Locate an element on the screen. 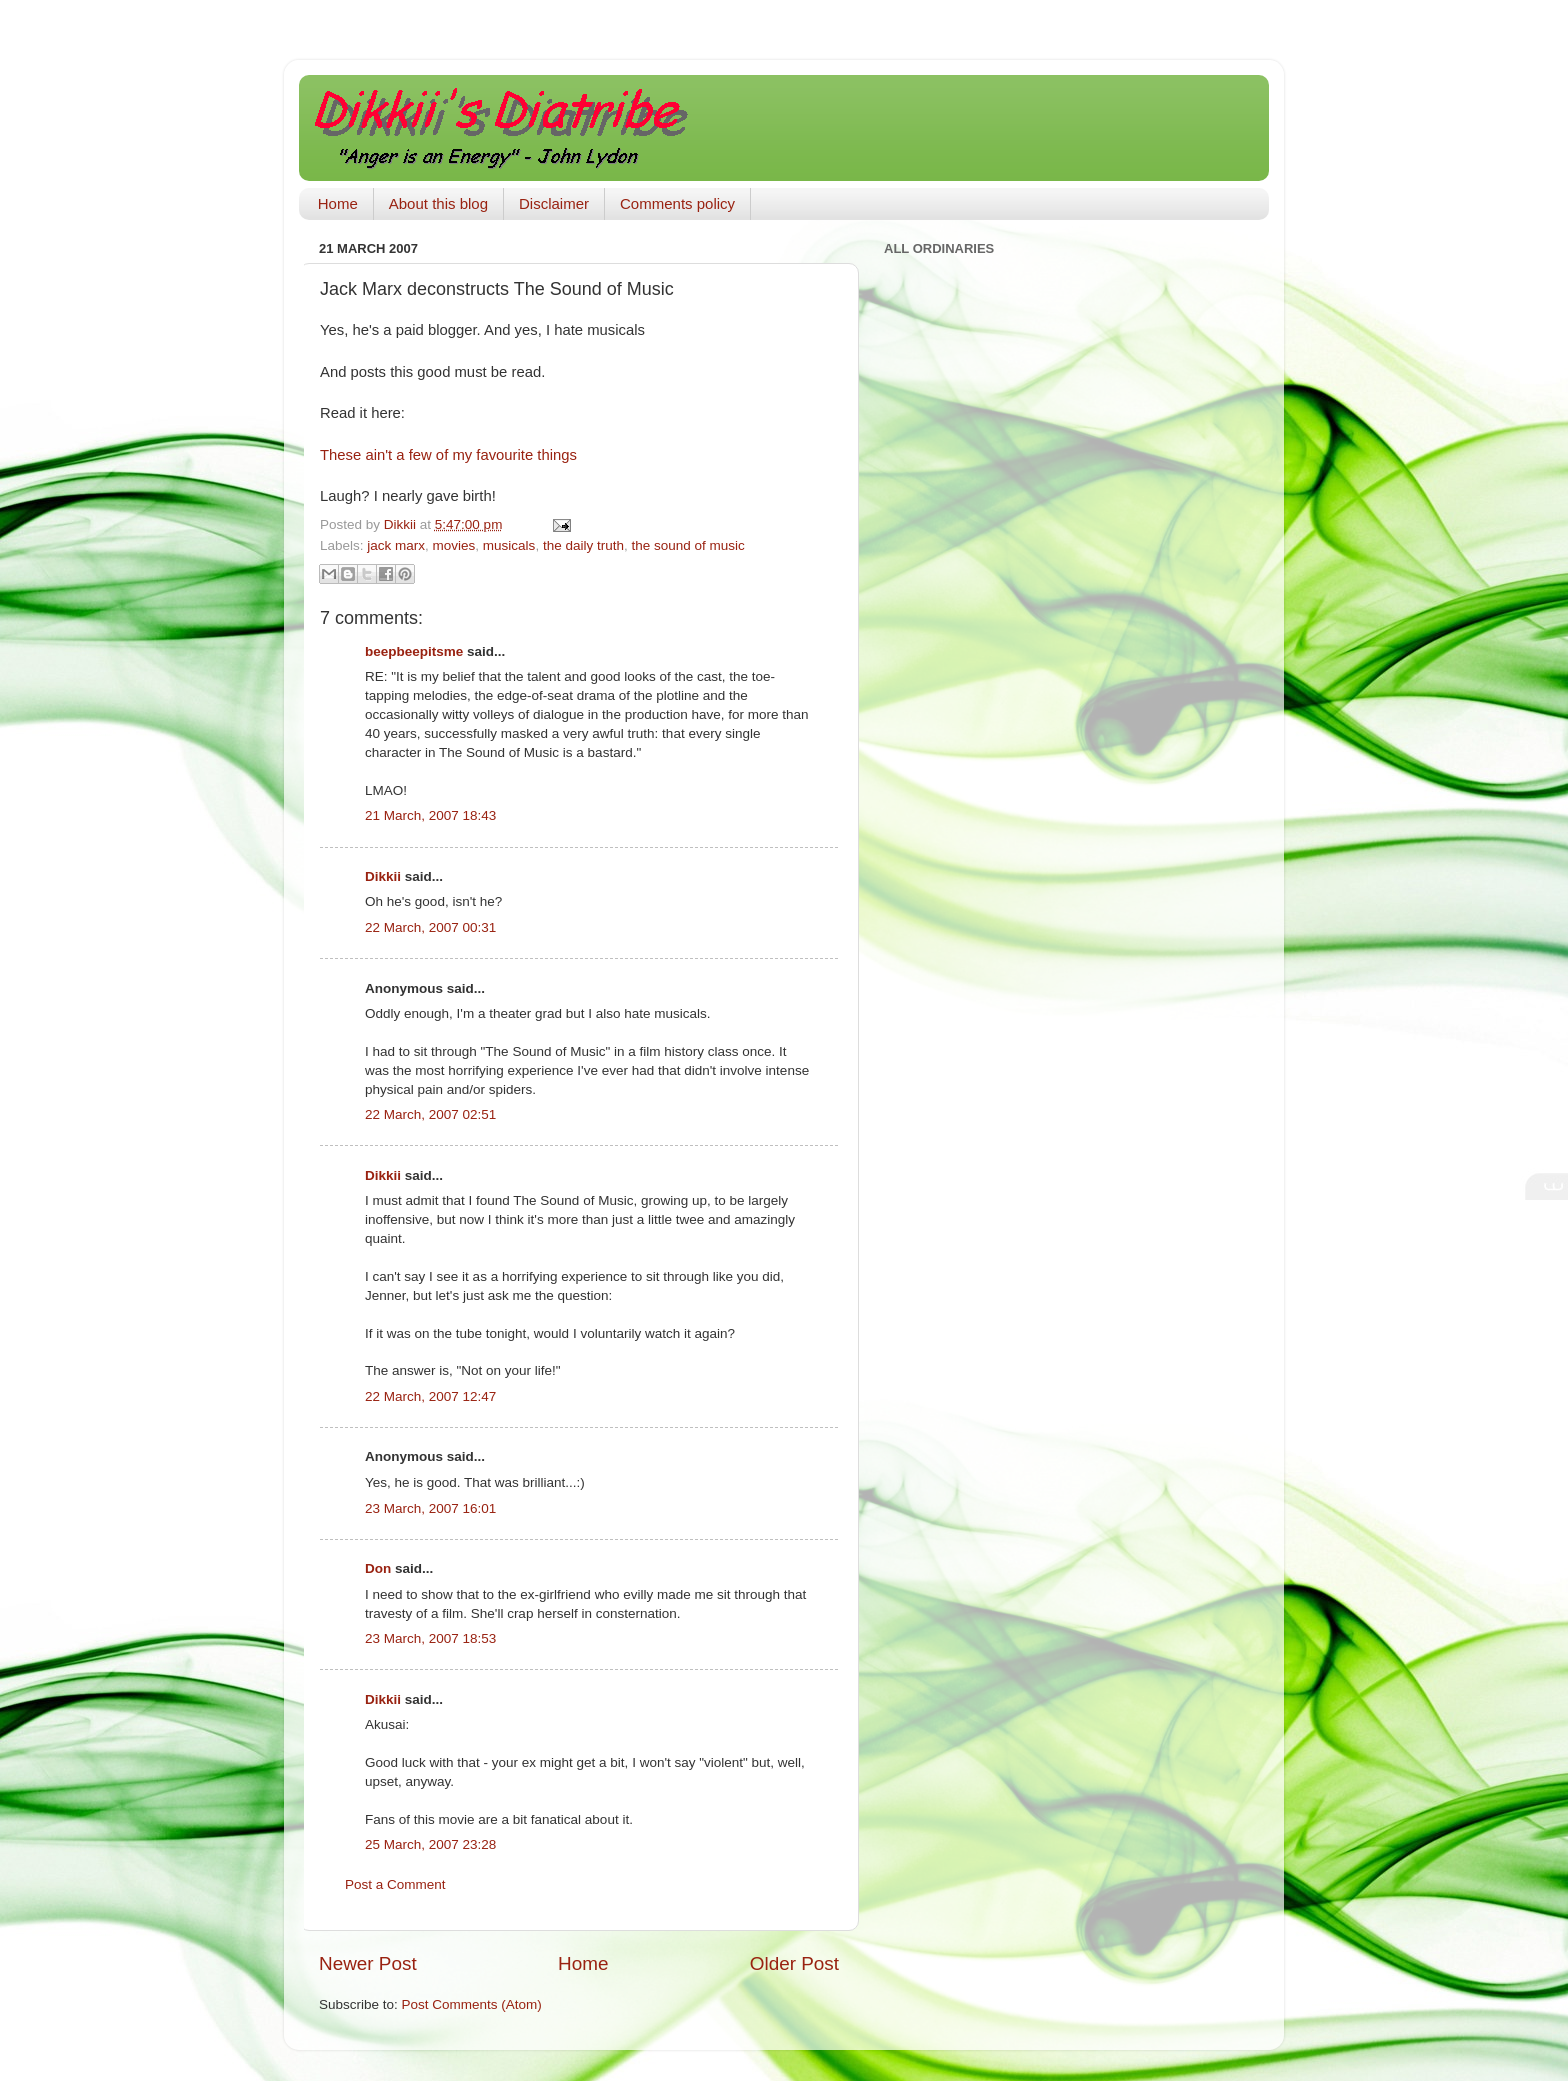 The image size is (1568, 2081). musicals is located at coordinates (509, 545).